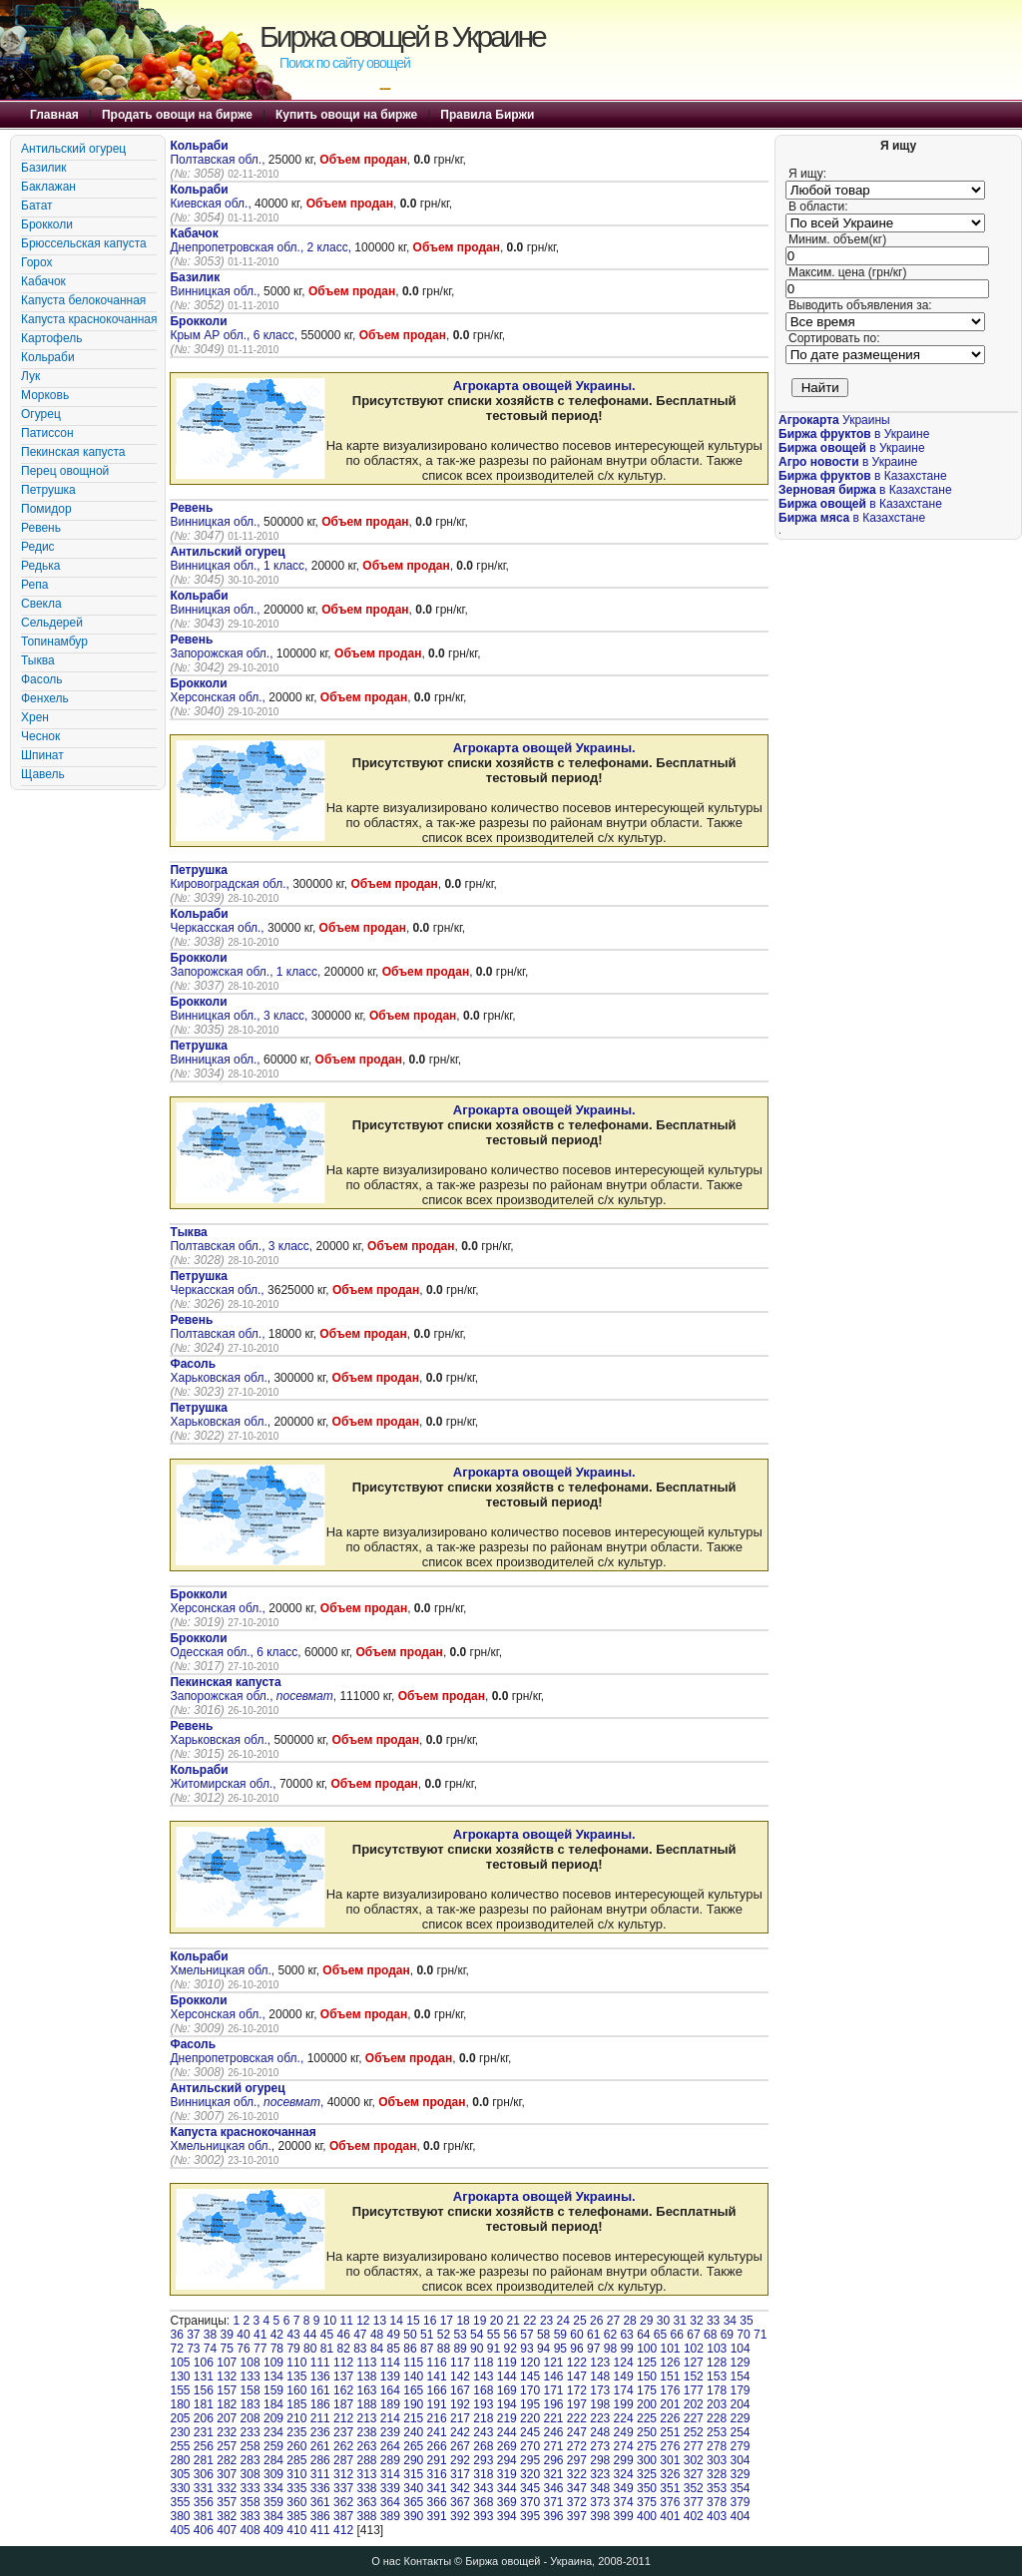  Describe the element at coordinates (413, 2488) in the screenshot. I see `340` at that location.